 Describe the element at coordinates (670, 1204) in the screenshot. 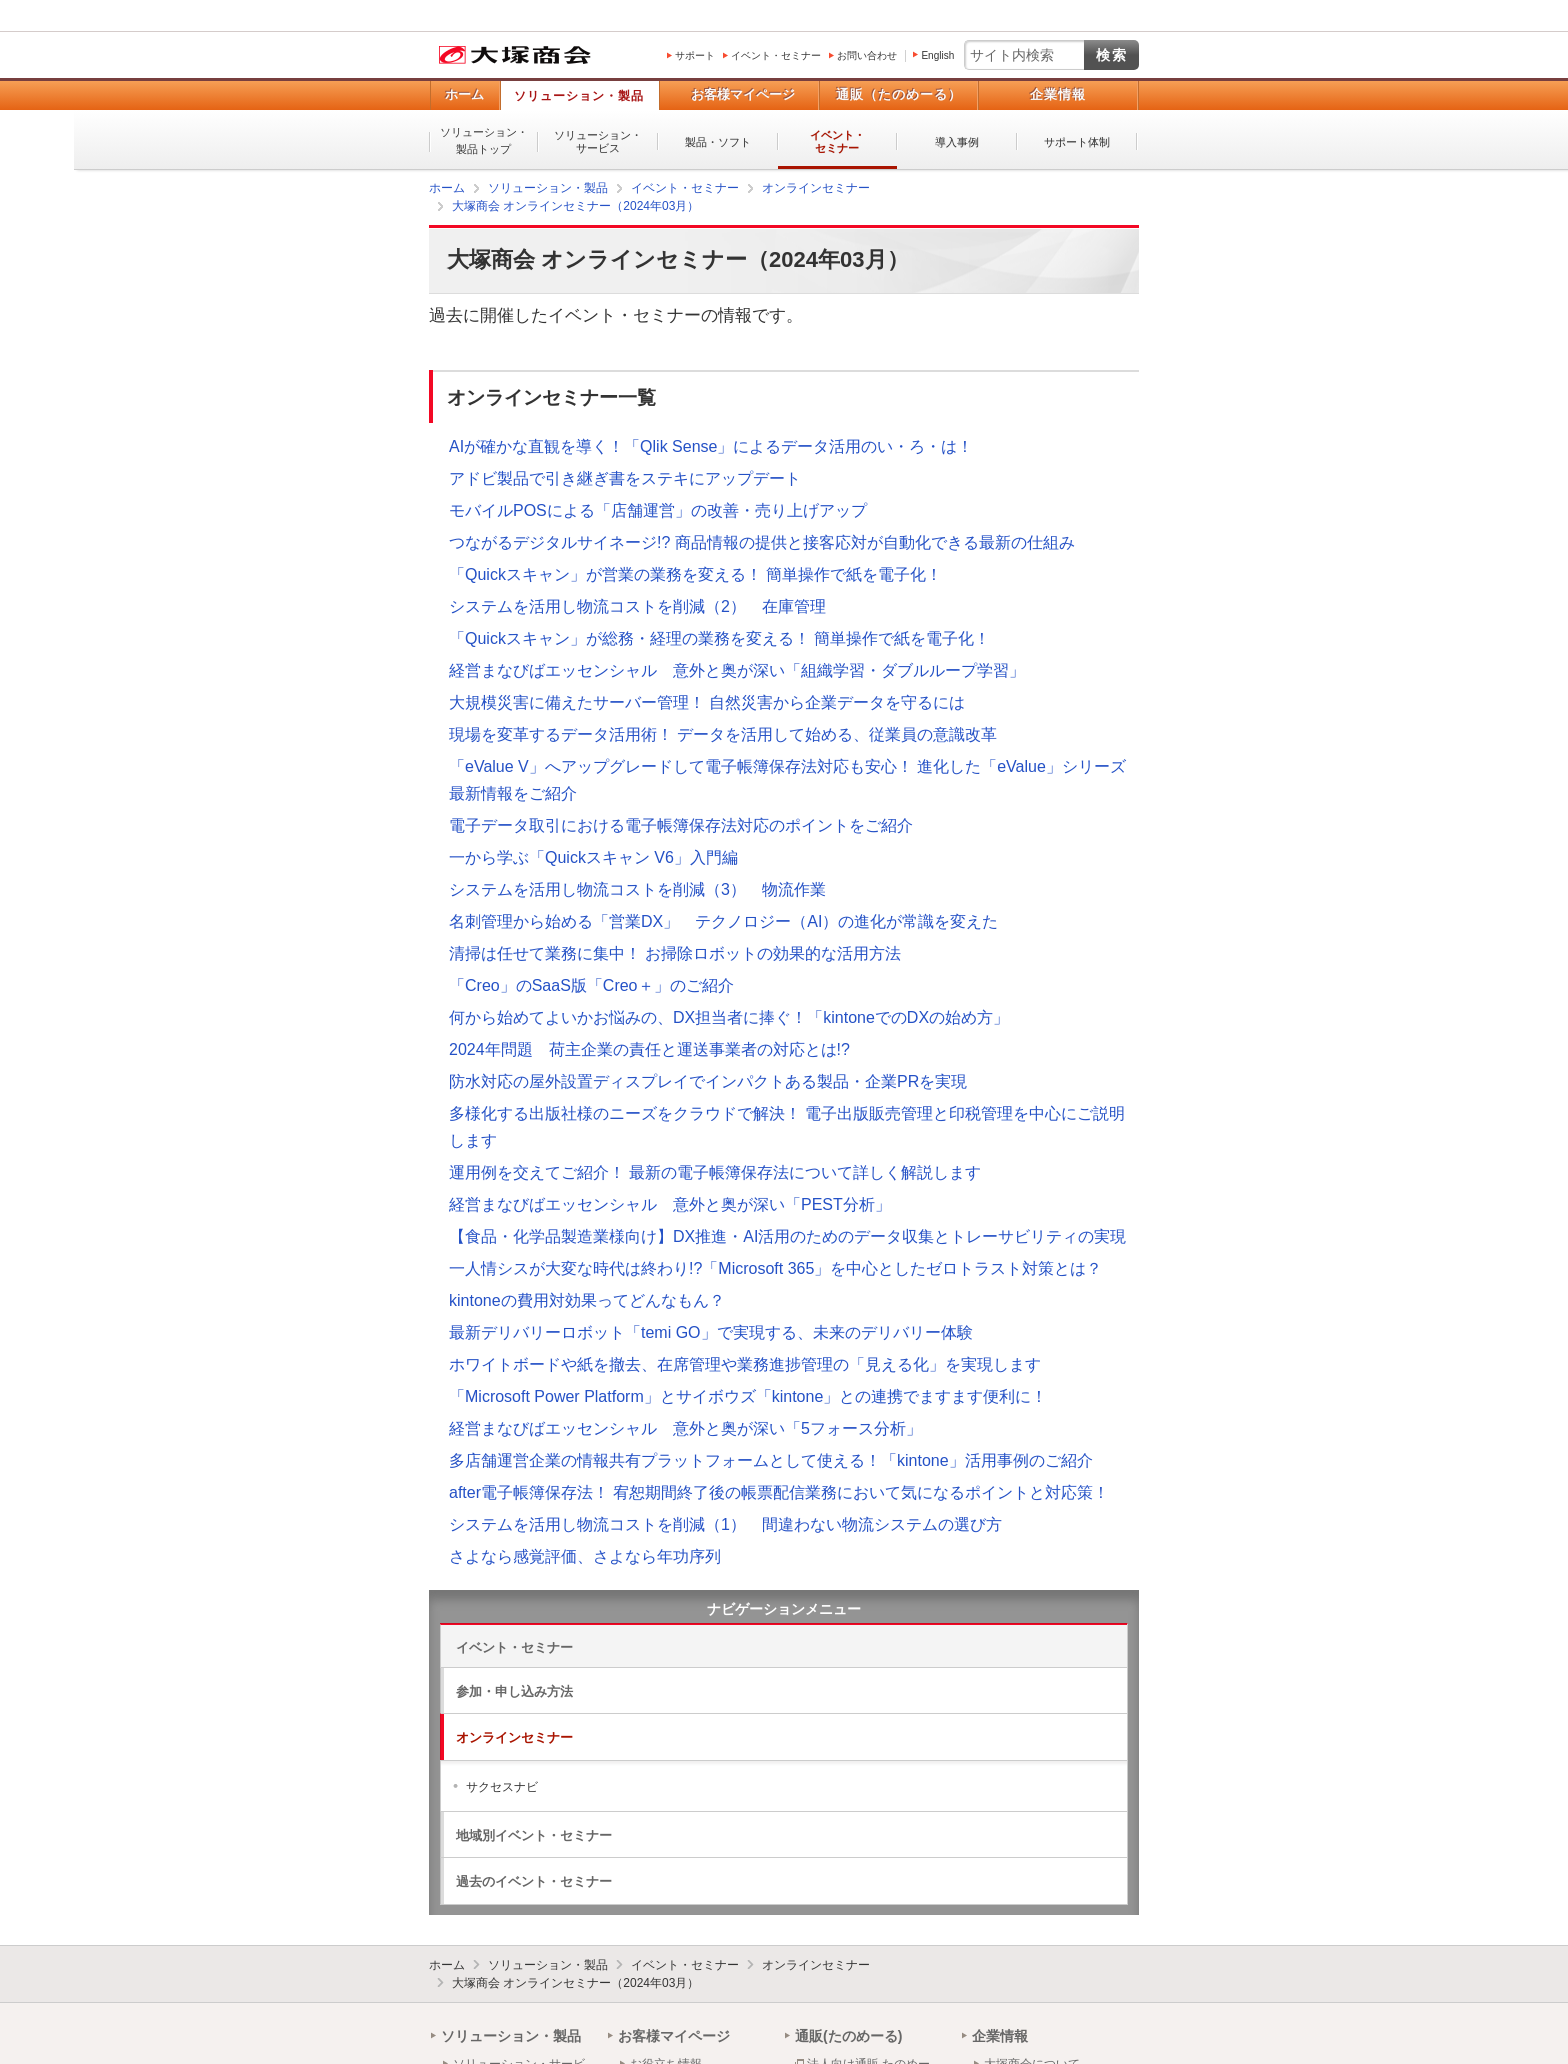

I see `経営まなびばエッセンシャル 意外と奥が深い「PEST分析」` at that location.